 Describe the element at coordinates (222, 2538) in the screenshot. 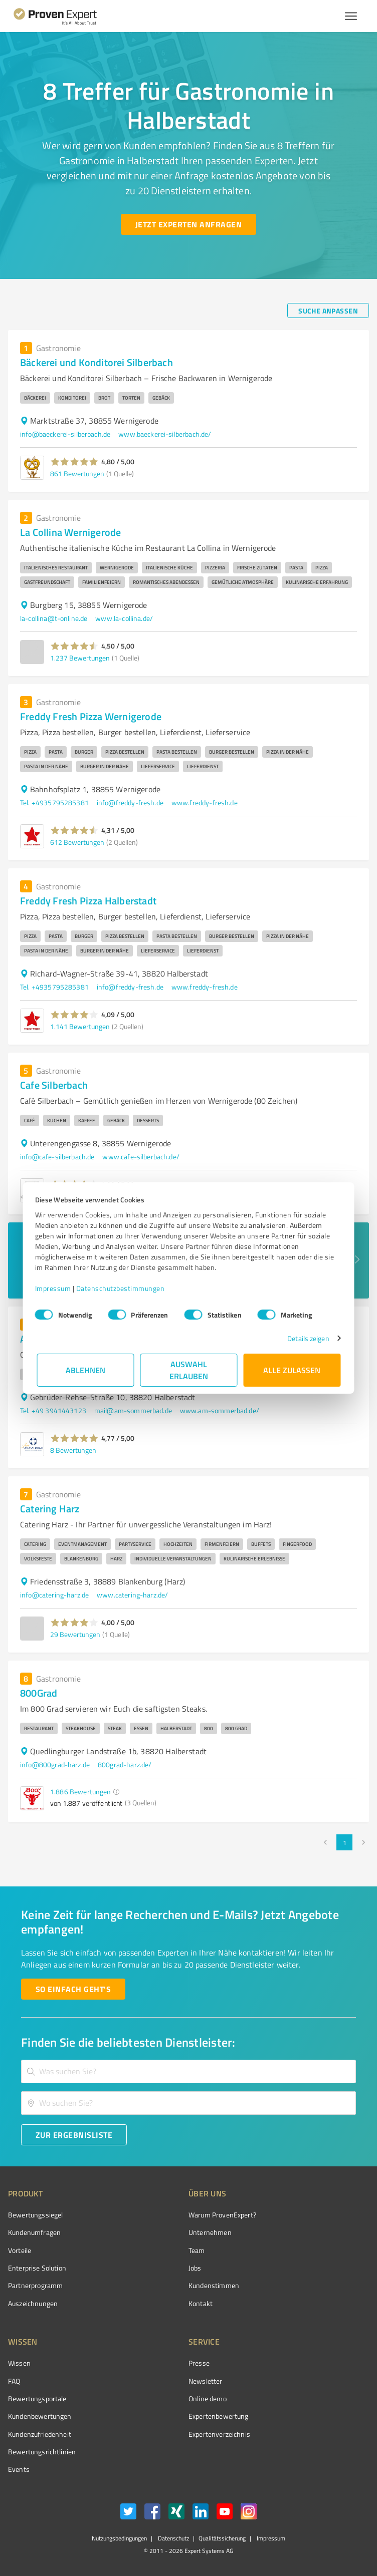

I see `Qualitätssicherung` at that location.